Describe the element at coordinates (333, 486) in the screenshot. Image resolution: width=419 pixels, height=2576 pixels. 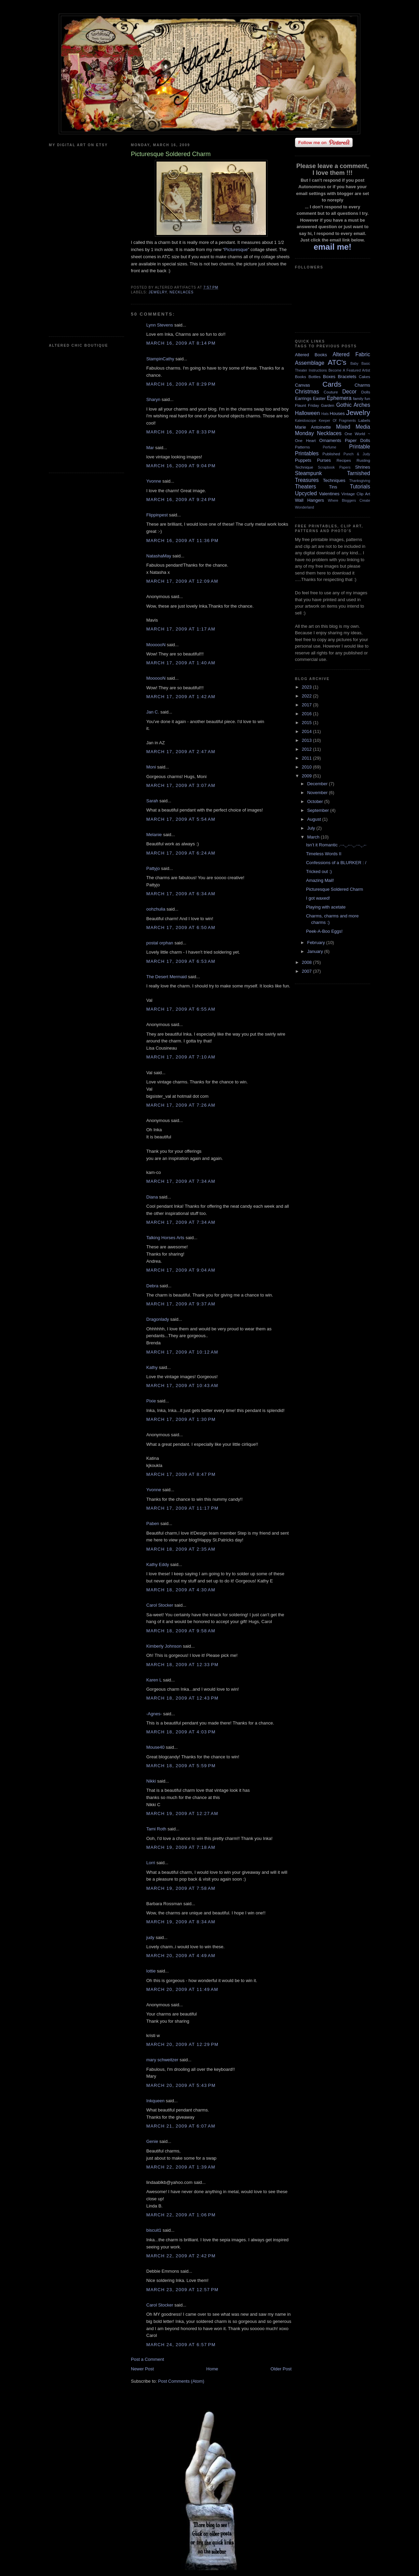
I see `Tins` at that location.